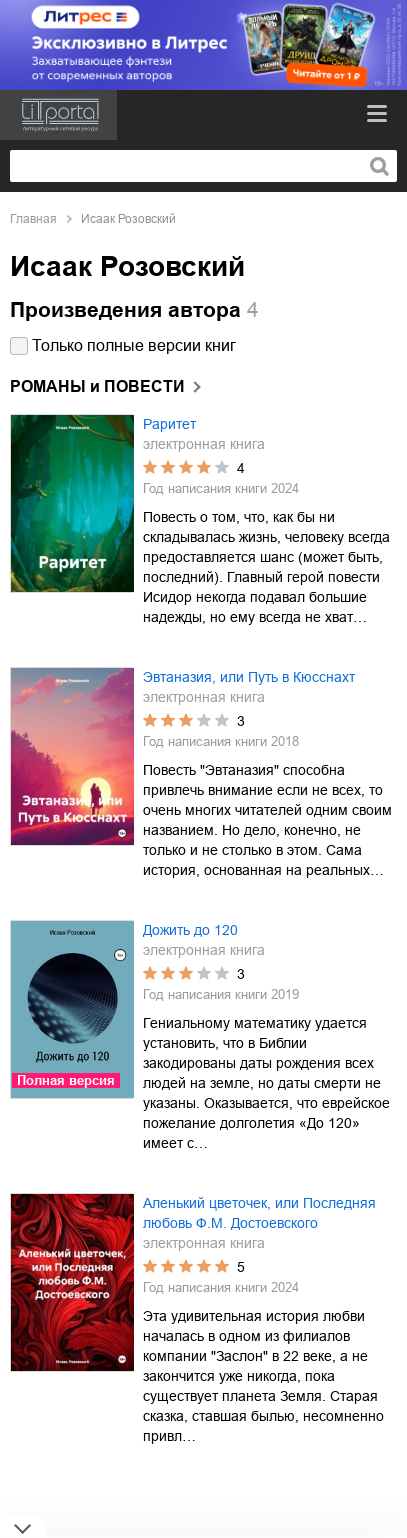 The width and height of the screenshot is (407, 1538). I want to click on Аленький цветочек, или Последняя любовь Ф.М. Достоевского, so click(259, 1213).